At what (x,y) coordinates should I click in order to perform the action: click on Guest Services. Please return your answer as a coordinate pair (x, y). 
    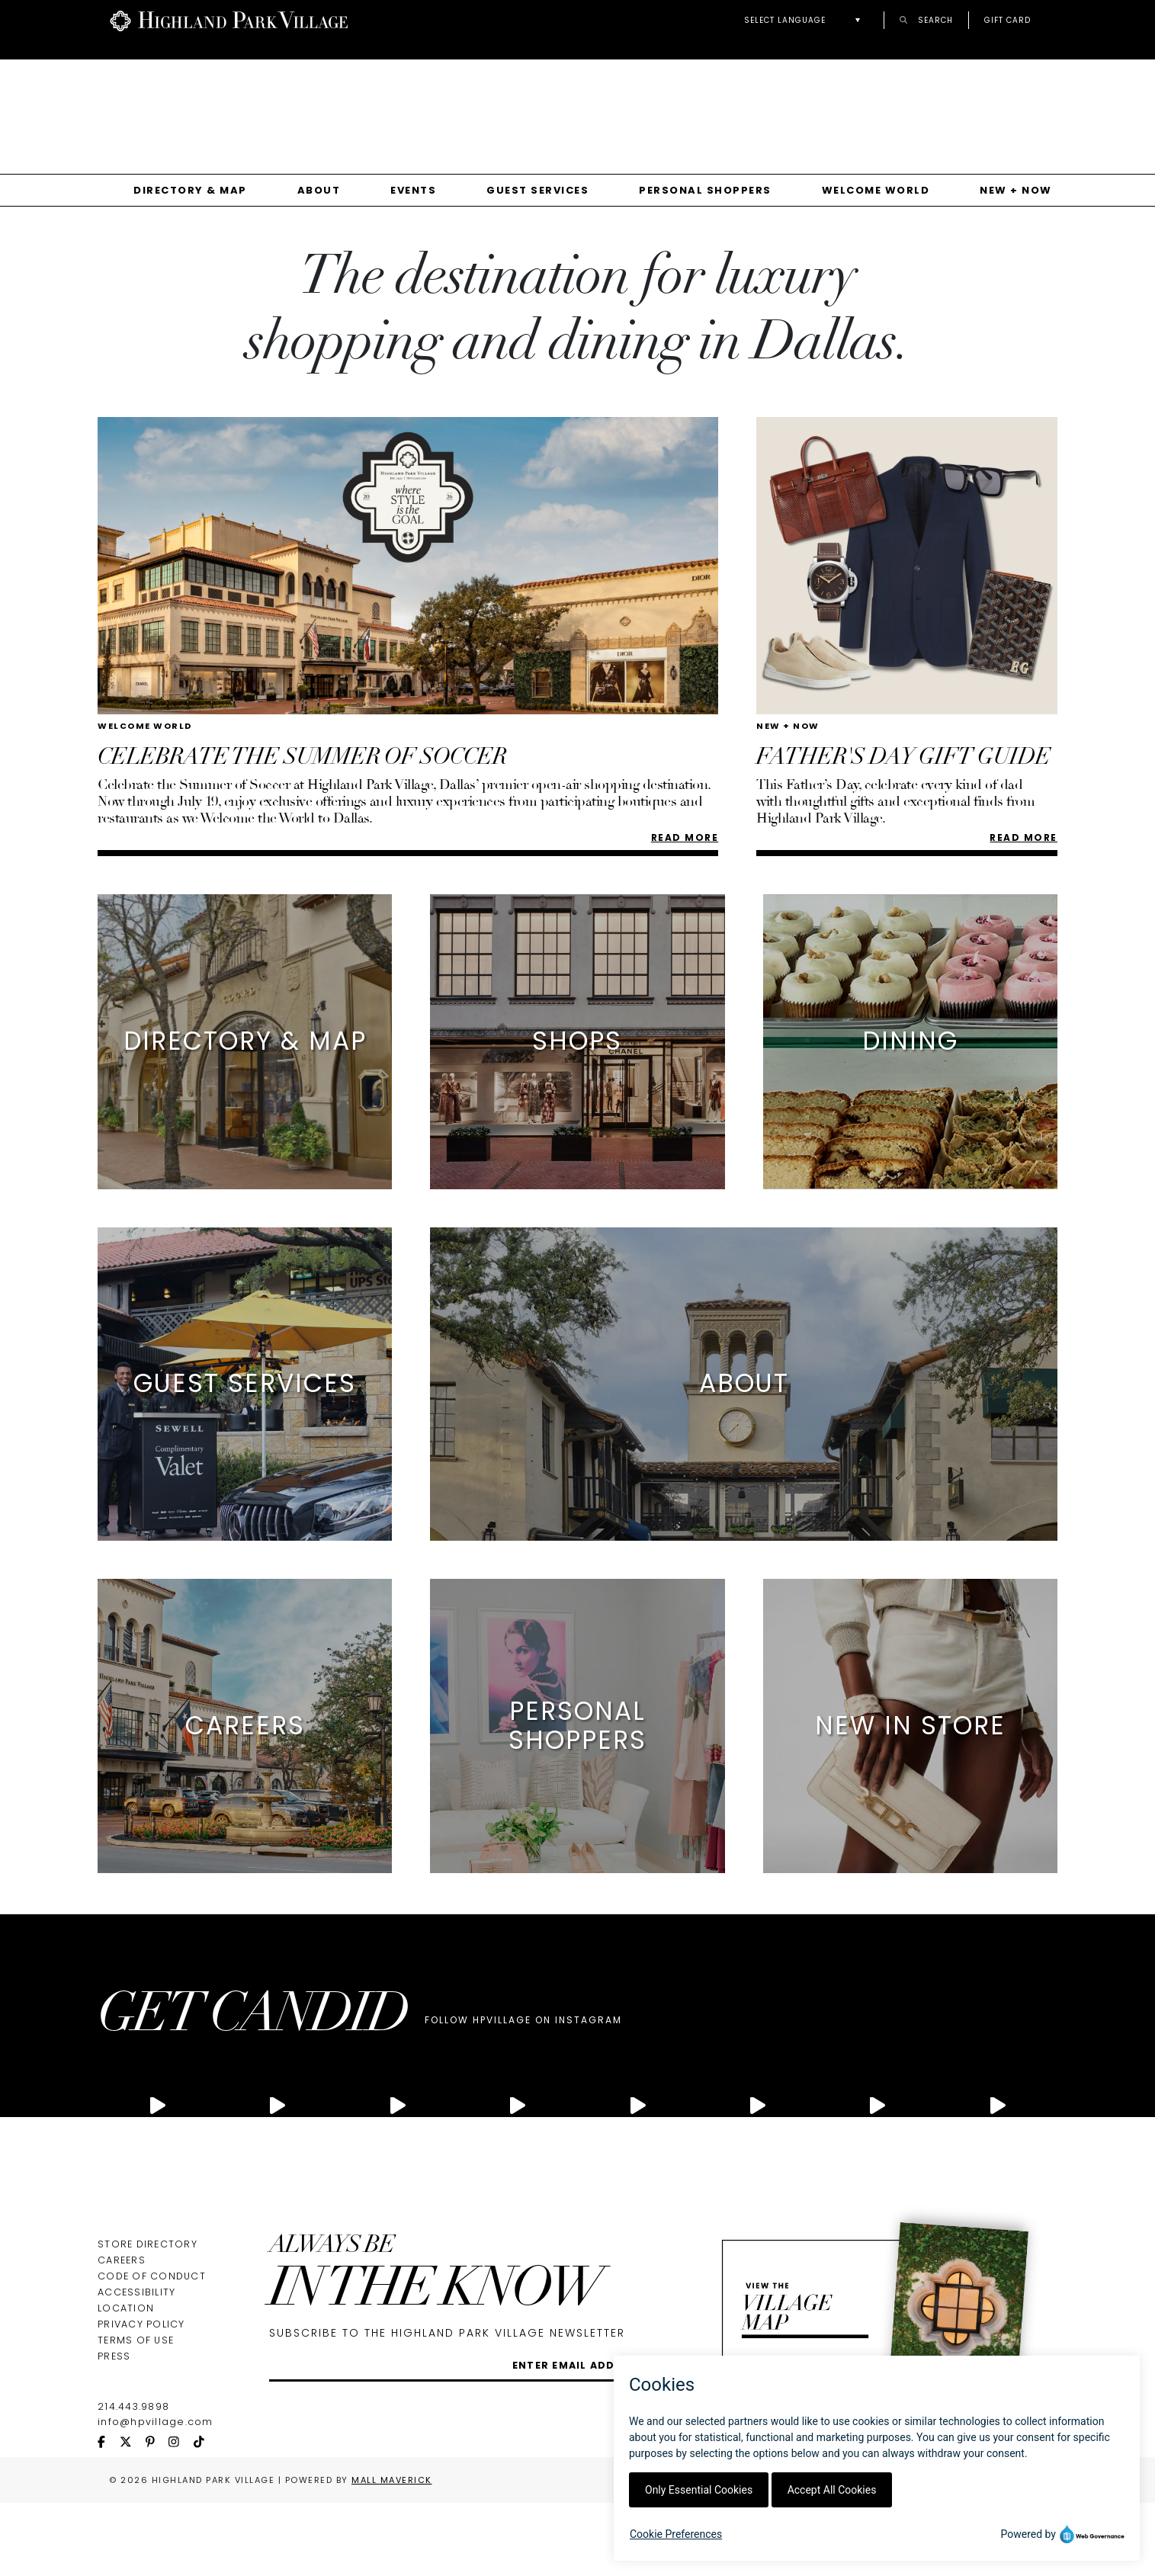
    Looking at the image, I should click on (537, 190).